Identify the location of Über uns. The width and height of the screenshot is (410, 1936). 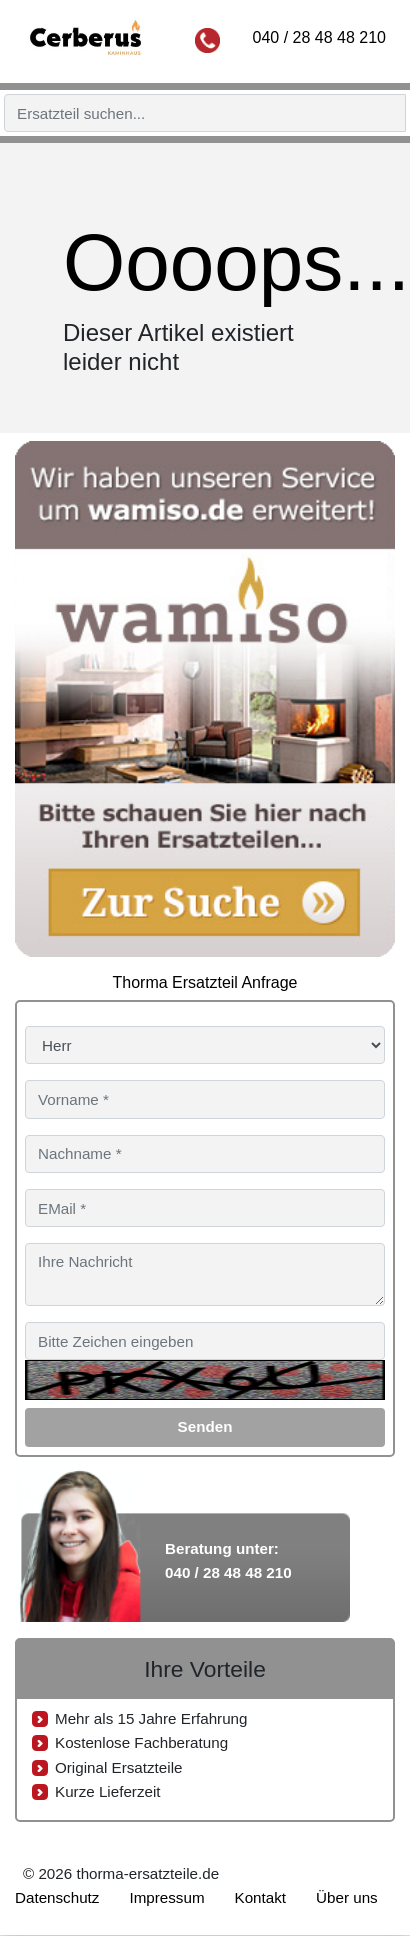
(347, 1897).